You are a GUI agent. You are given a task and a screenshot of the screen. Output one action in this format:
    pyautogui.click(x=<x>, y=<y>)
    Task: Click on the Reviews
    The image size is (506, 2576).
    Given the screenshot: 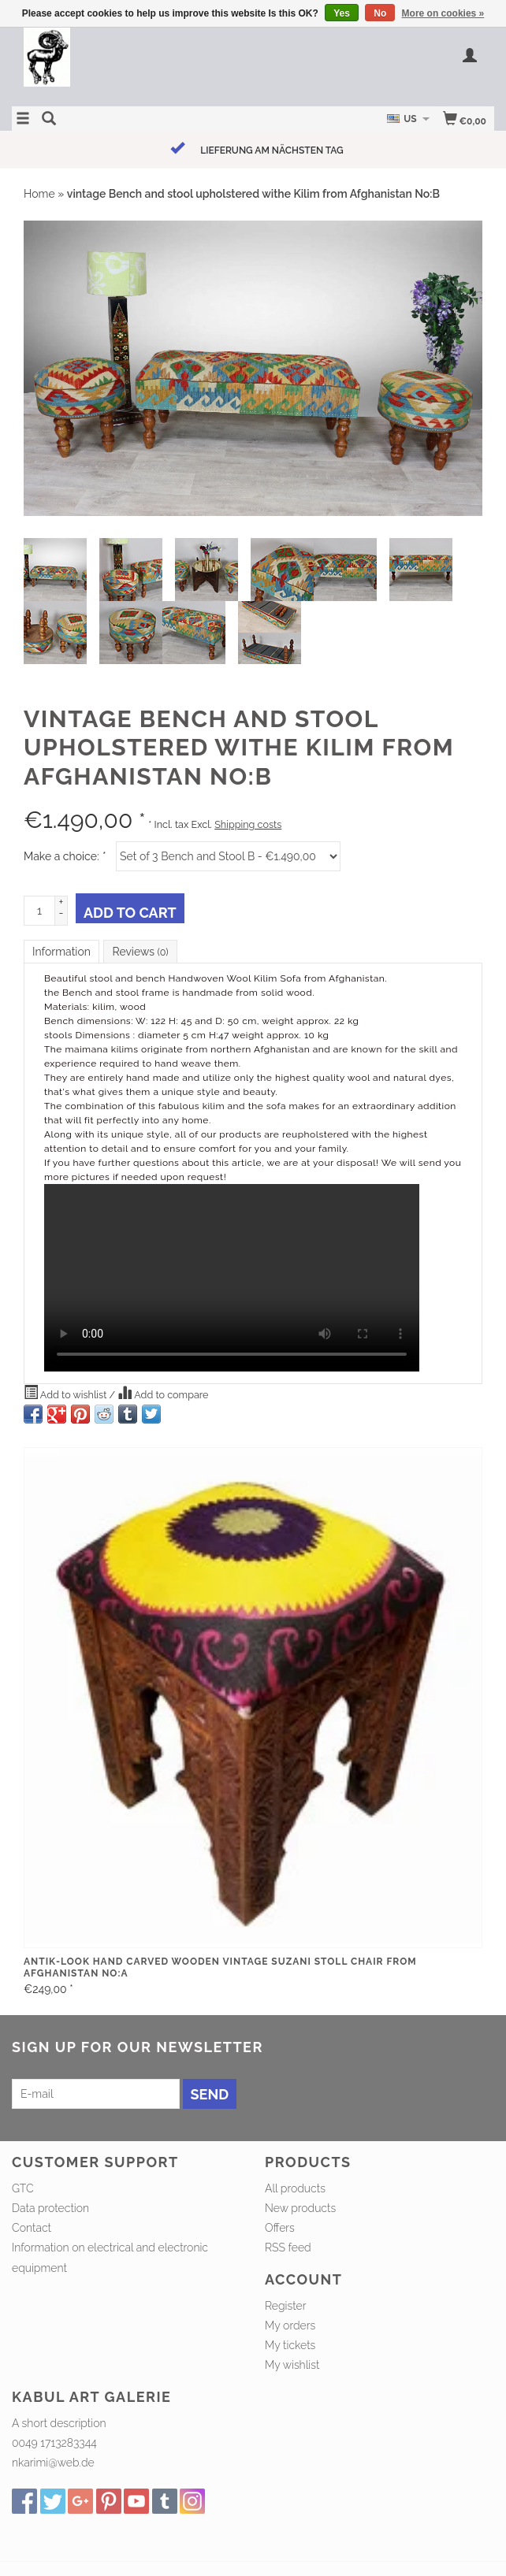 What is the action you would take?
    pyautogui.click(x=140, y=951)
    